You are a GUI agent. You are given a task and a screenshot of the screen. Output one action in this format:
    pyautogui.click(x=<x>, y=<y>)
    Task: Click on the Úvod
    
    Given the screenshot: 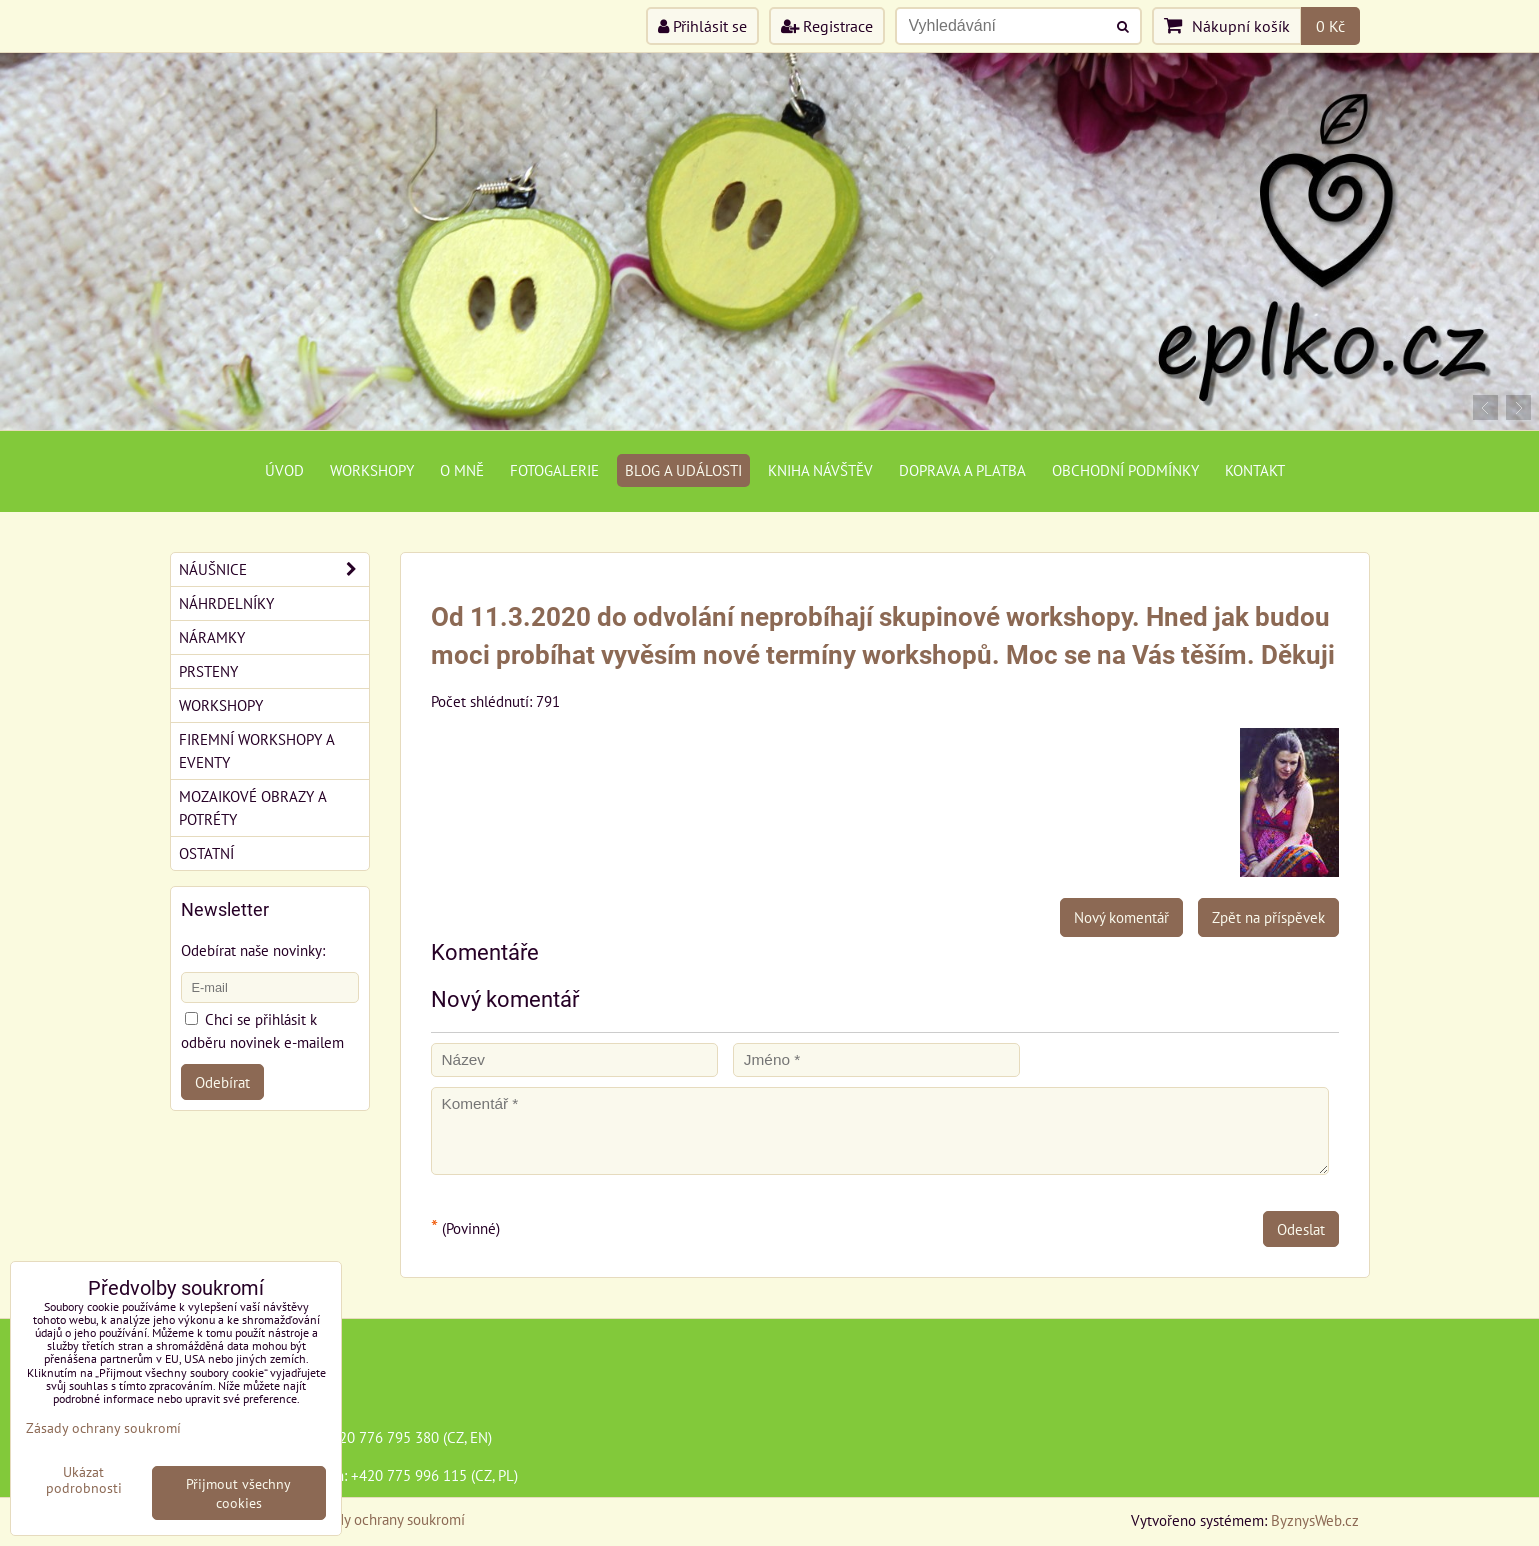 What is the action you would take?
    pyautogui.click(x=284, y=470)
    